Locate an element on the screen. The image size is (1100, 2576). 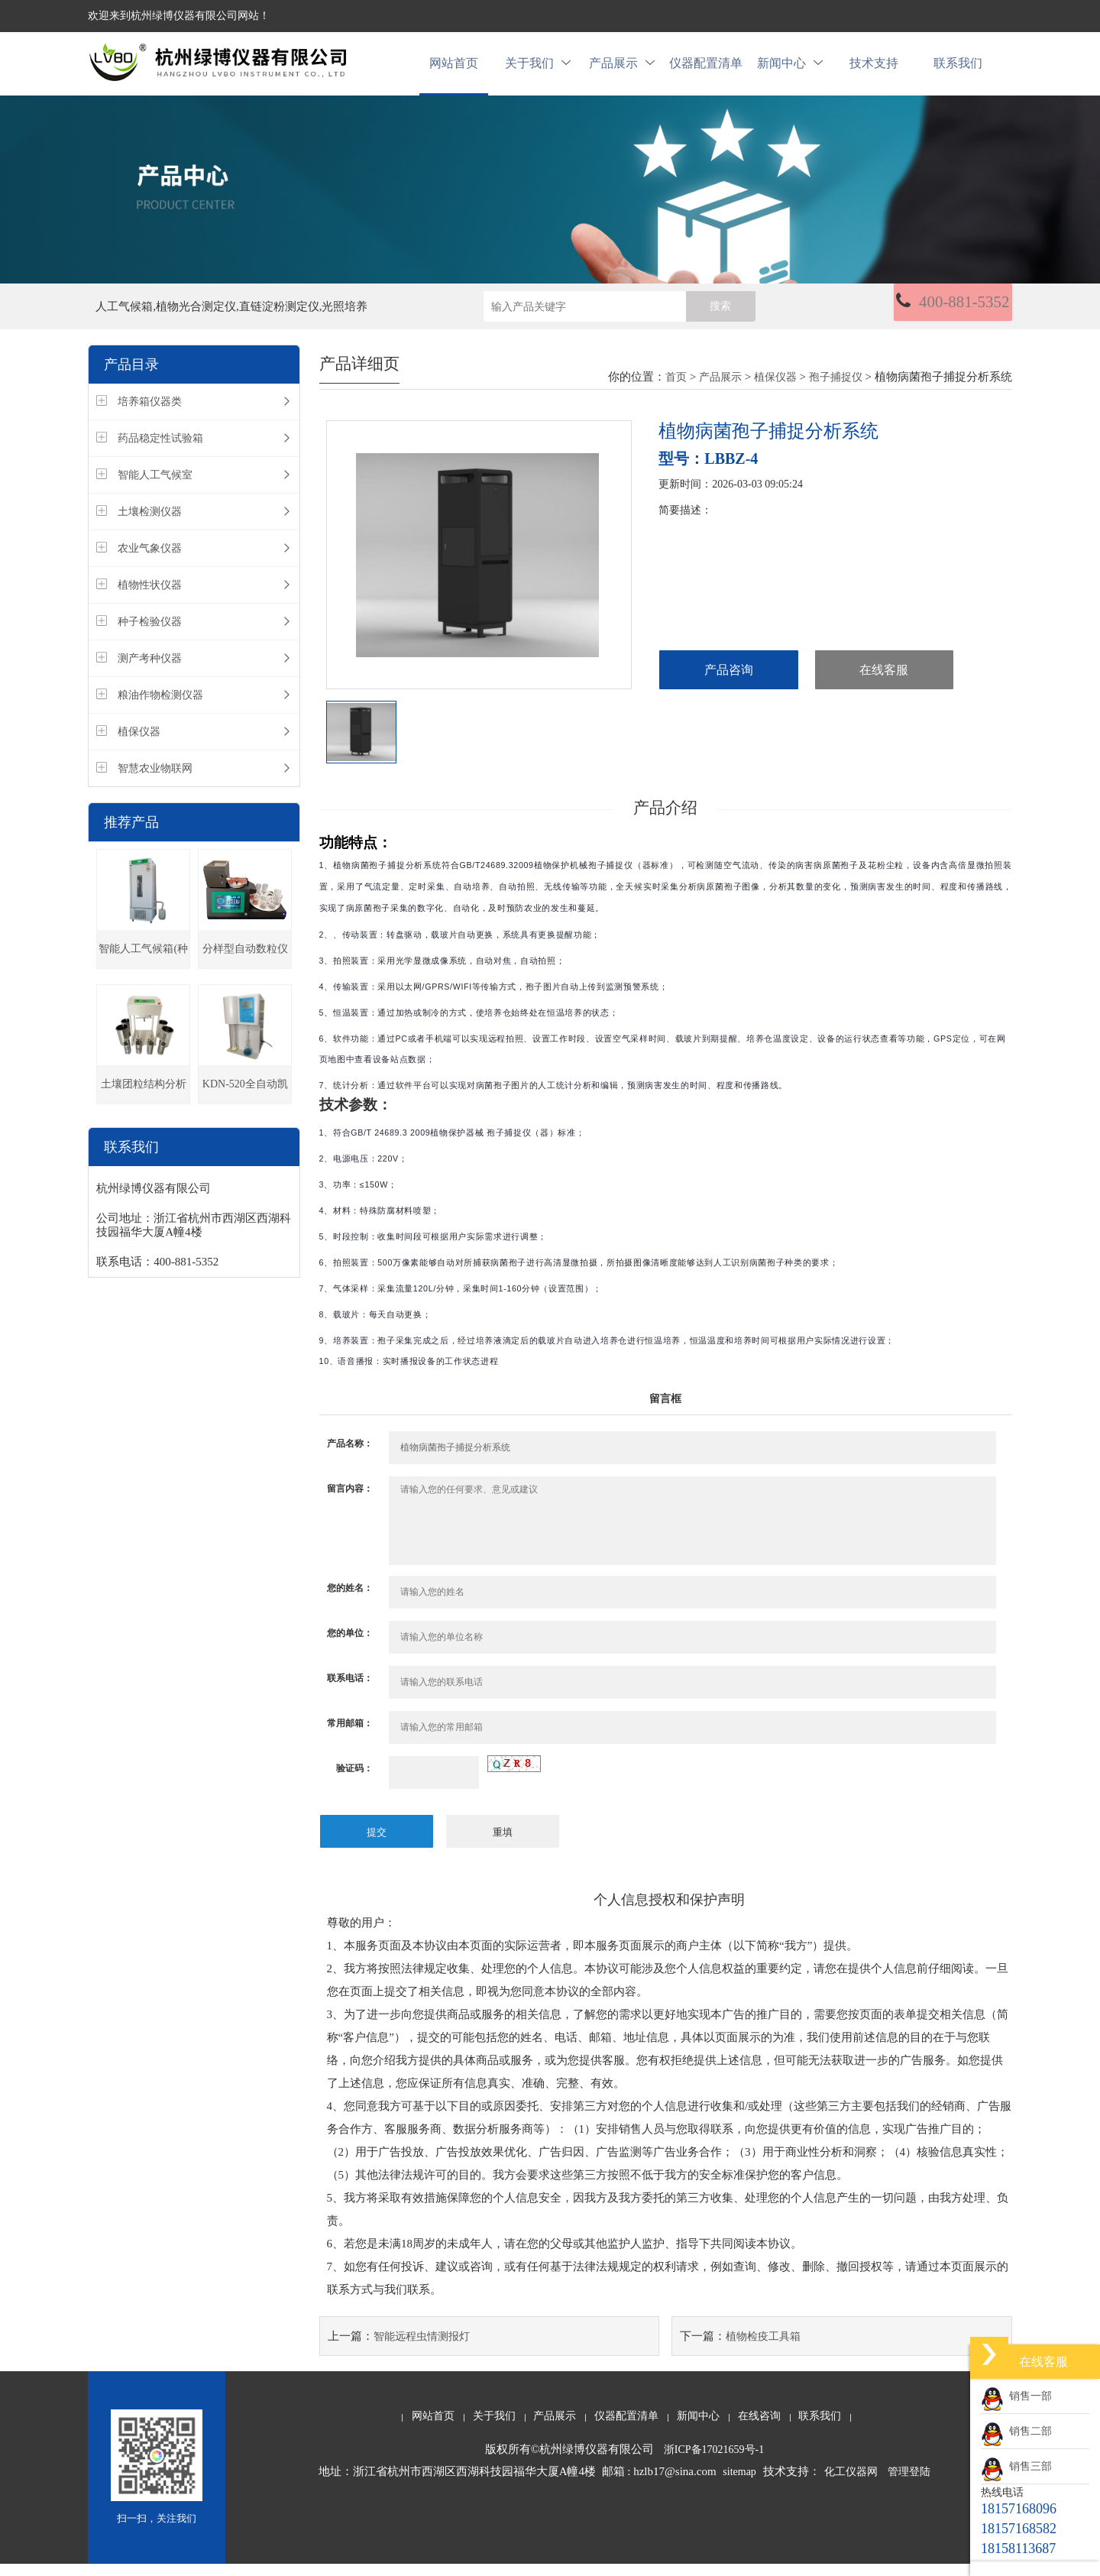
孢子捕捉仪 is located at coordinates (835, 390).